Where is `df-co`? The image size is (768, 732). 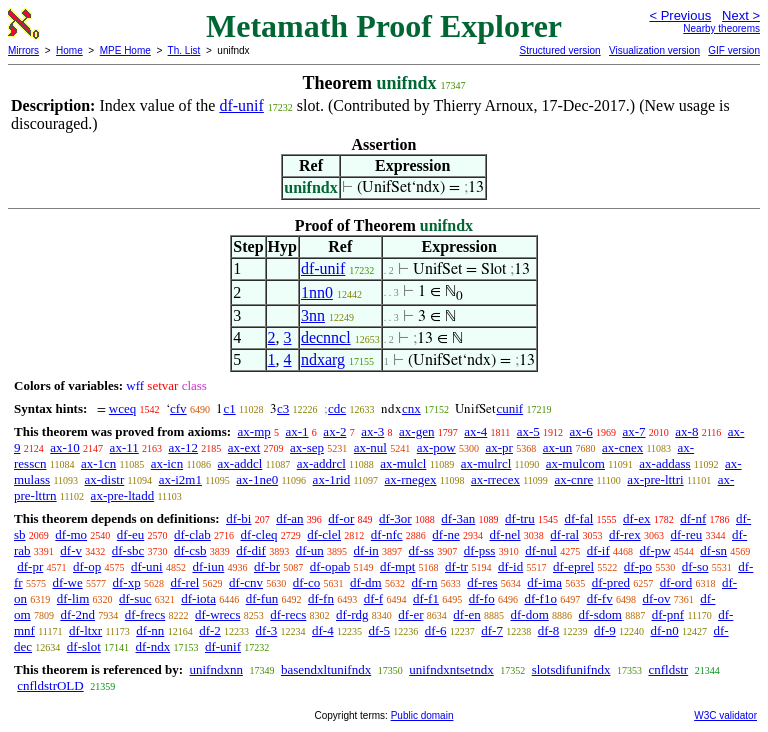 df-co is located at coordinates (306, 582).